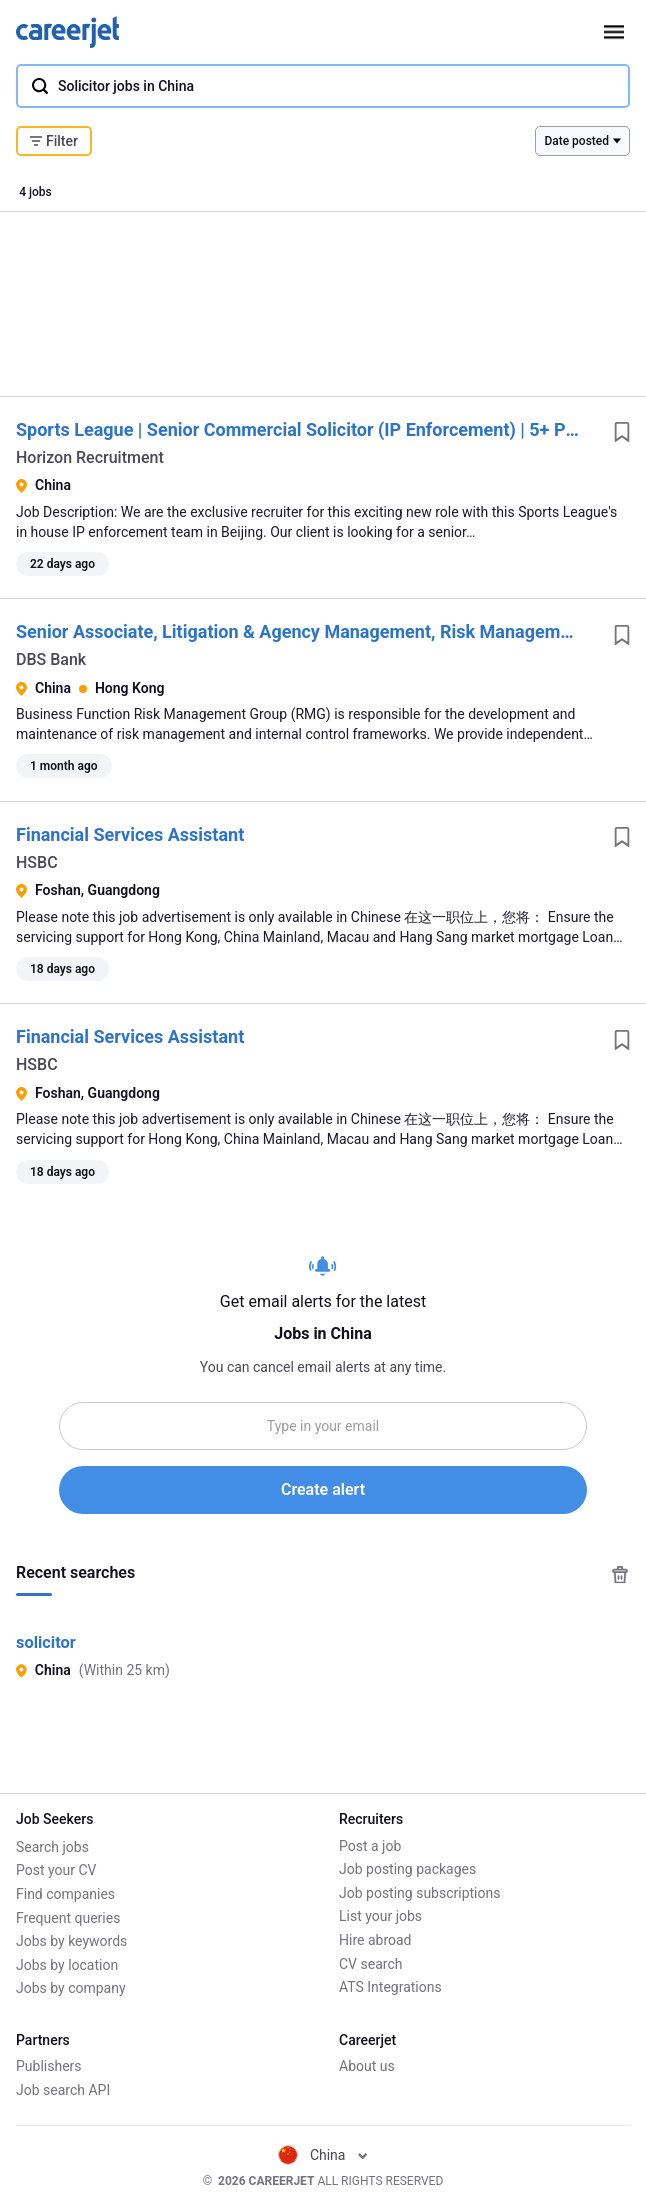  Describe the element at coordinates (375, 1940) in the screenshot. I see `Hire abroad` at that location.